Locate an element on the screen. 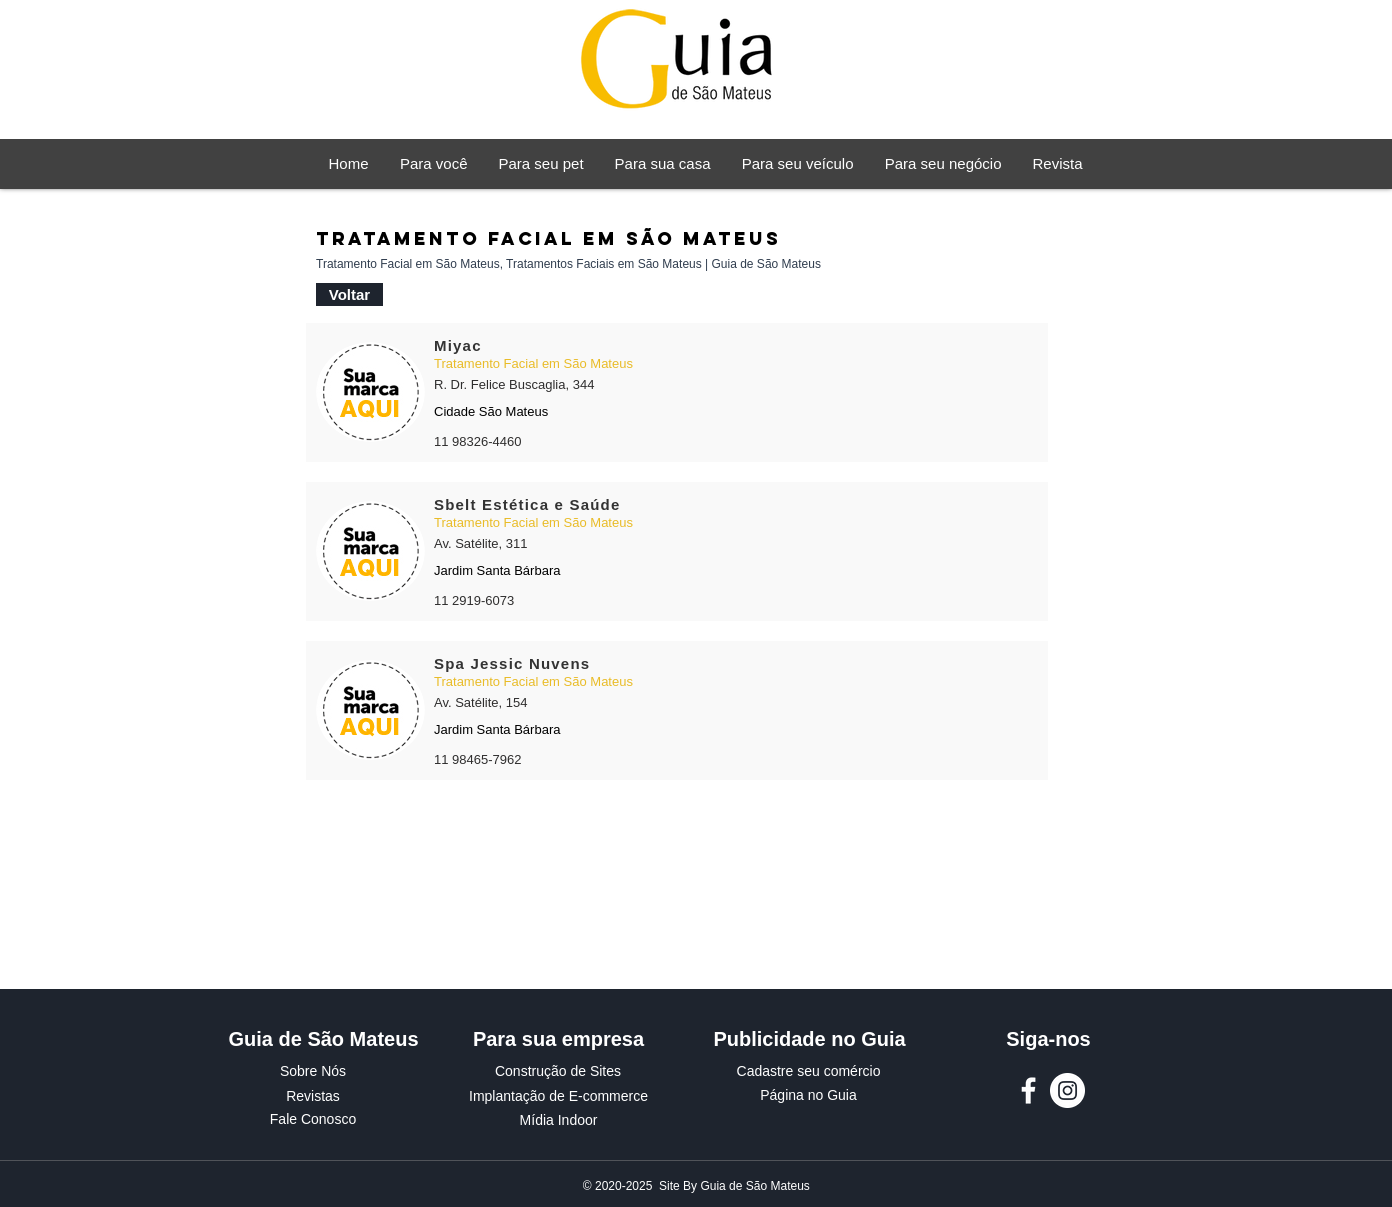 The image size is (1392, 1207). [Fale Conosco] is located at coordinates (313, 1120).